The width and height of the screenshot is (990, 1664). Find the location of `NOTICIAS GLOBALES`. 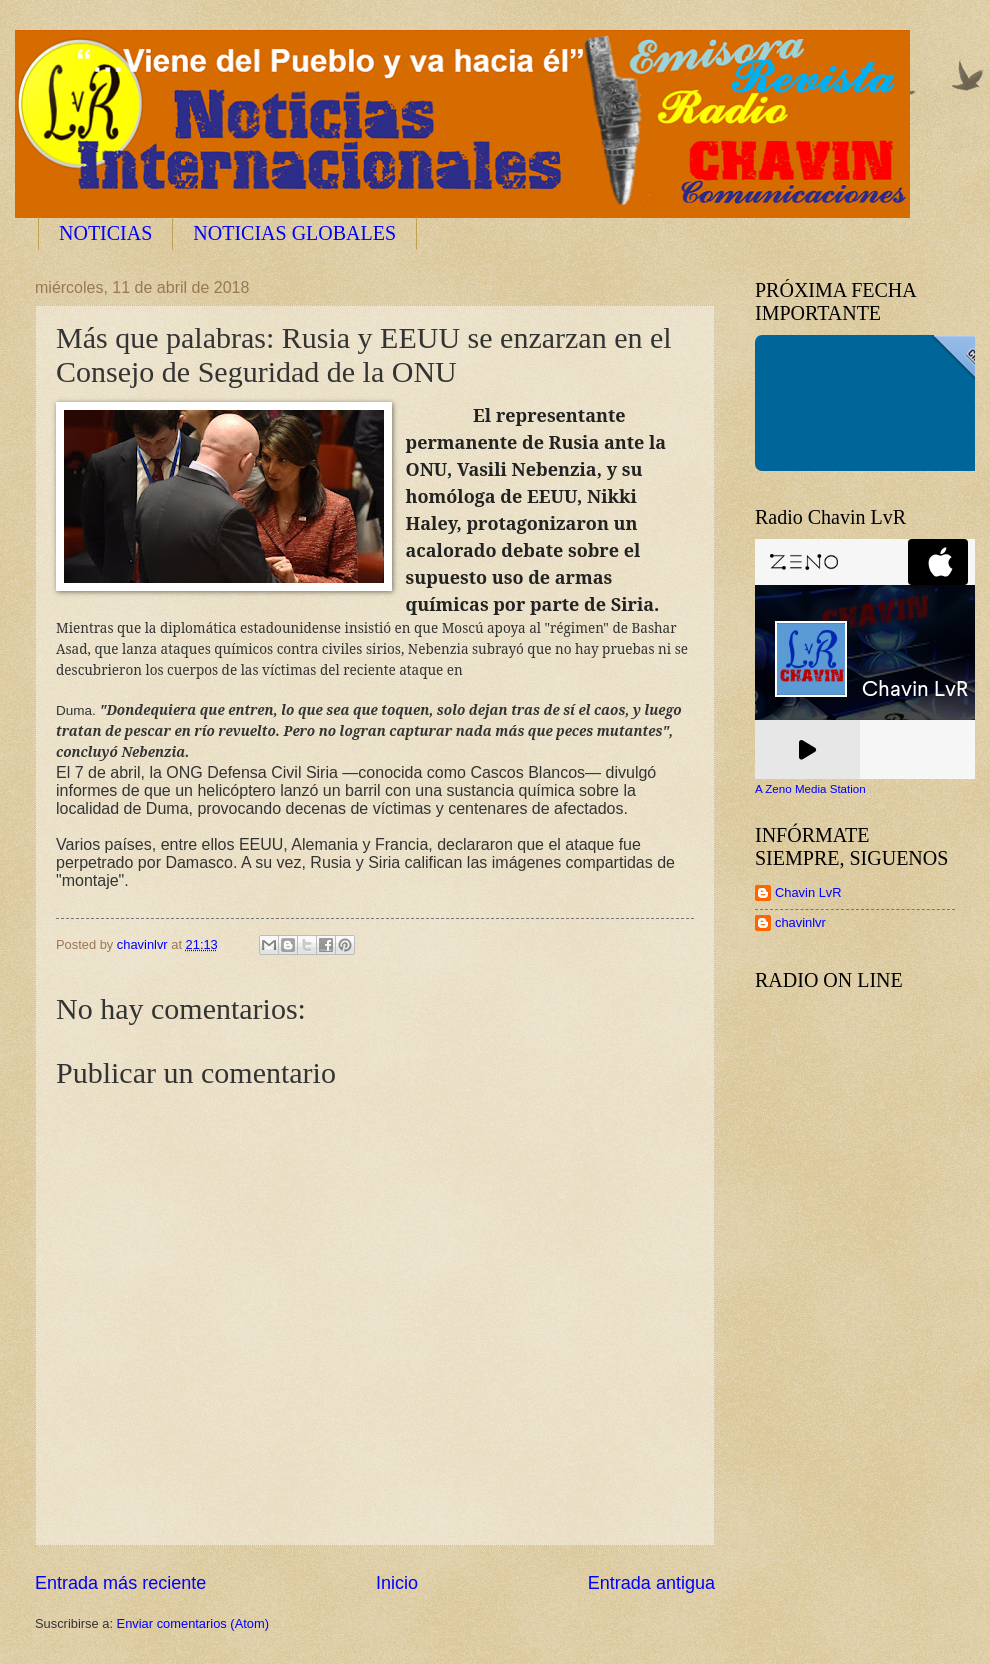

NOTICIAS GLOBALES is located at coordinates (294, 233).